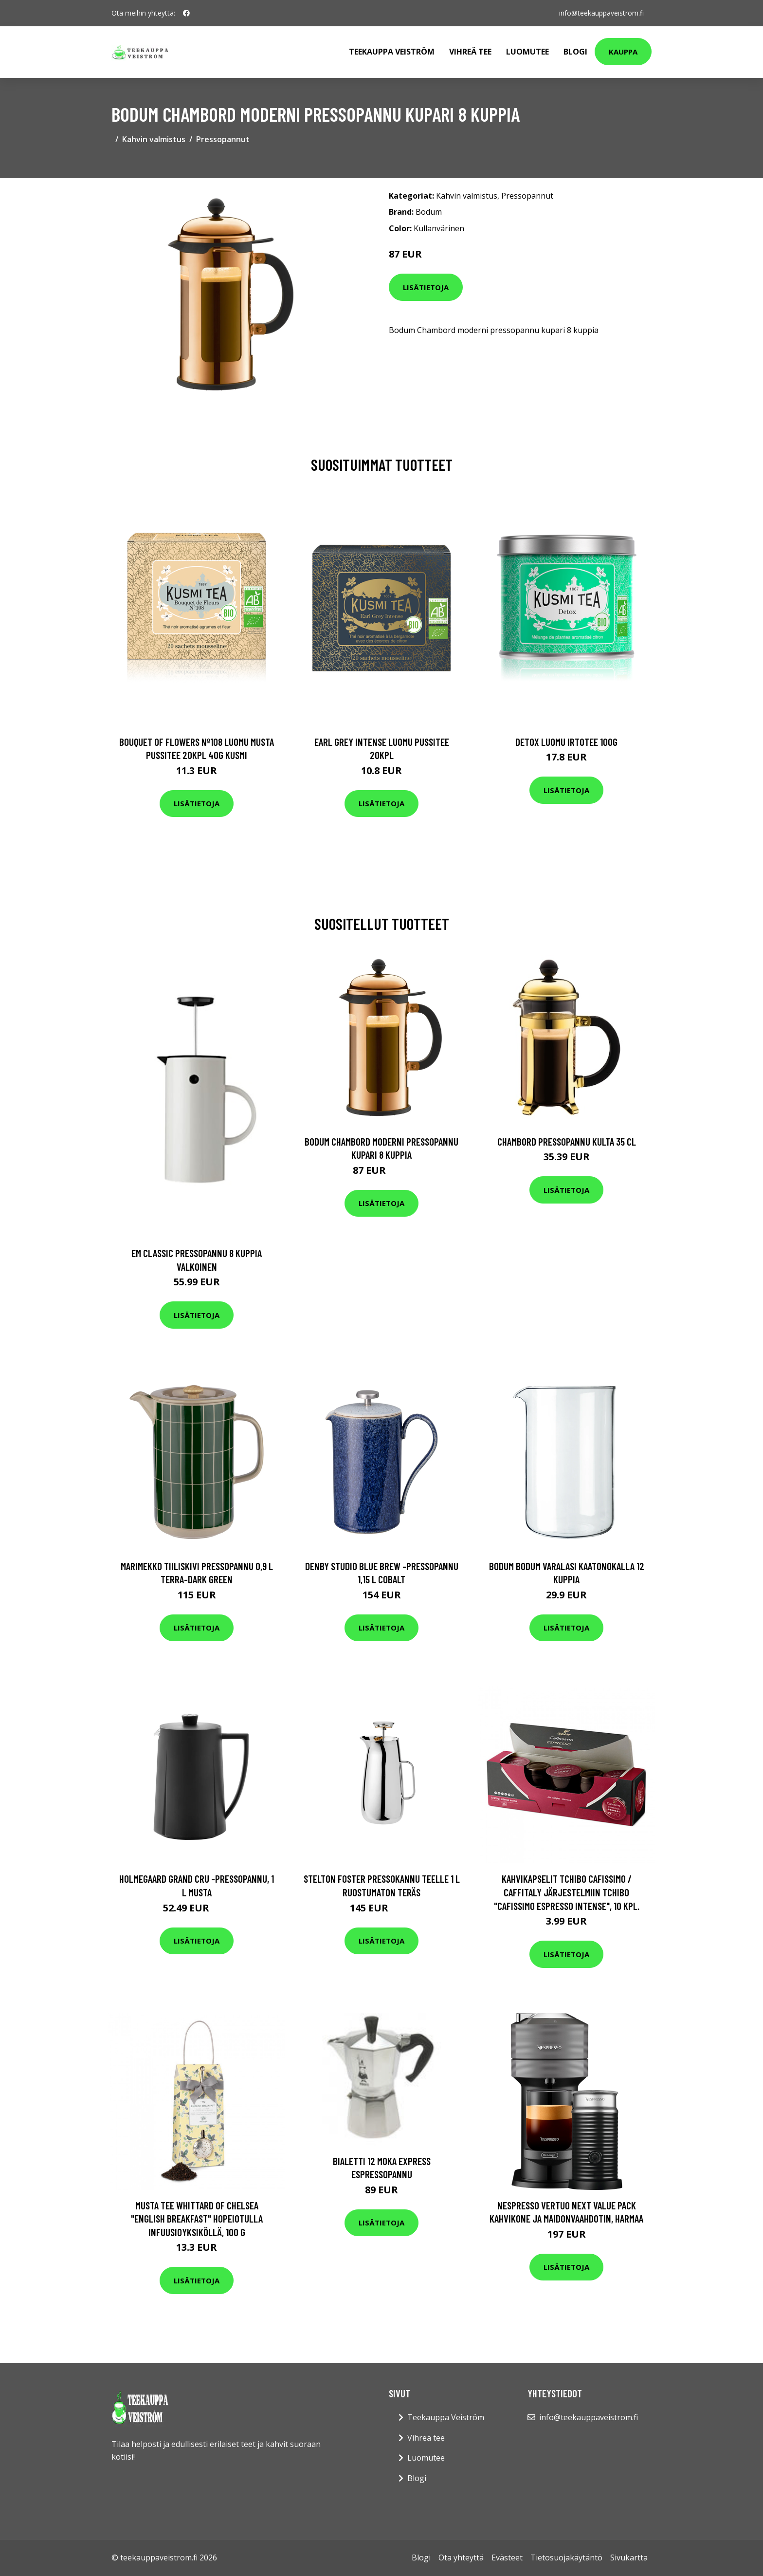 Image resolution: width=763 pixels, height=2576 pixels. I want to click on Vihreä tee, so click(470, 51).